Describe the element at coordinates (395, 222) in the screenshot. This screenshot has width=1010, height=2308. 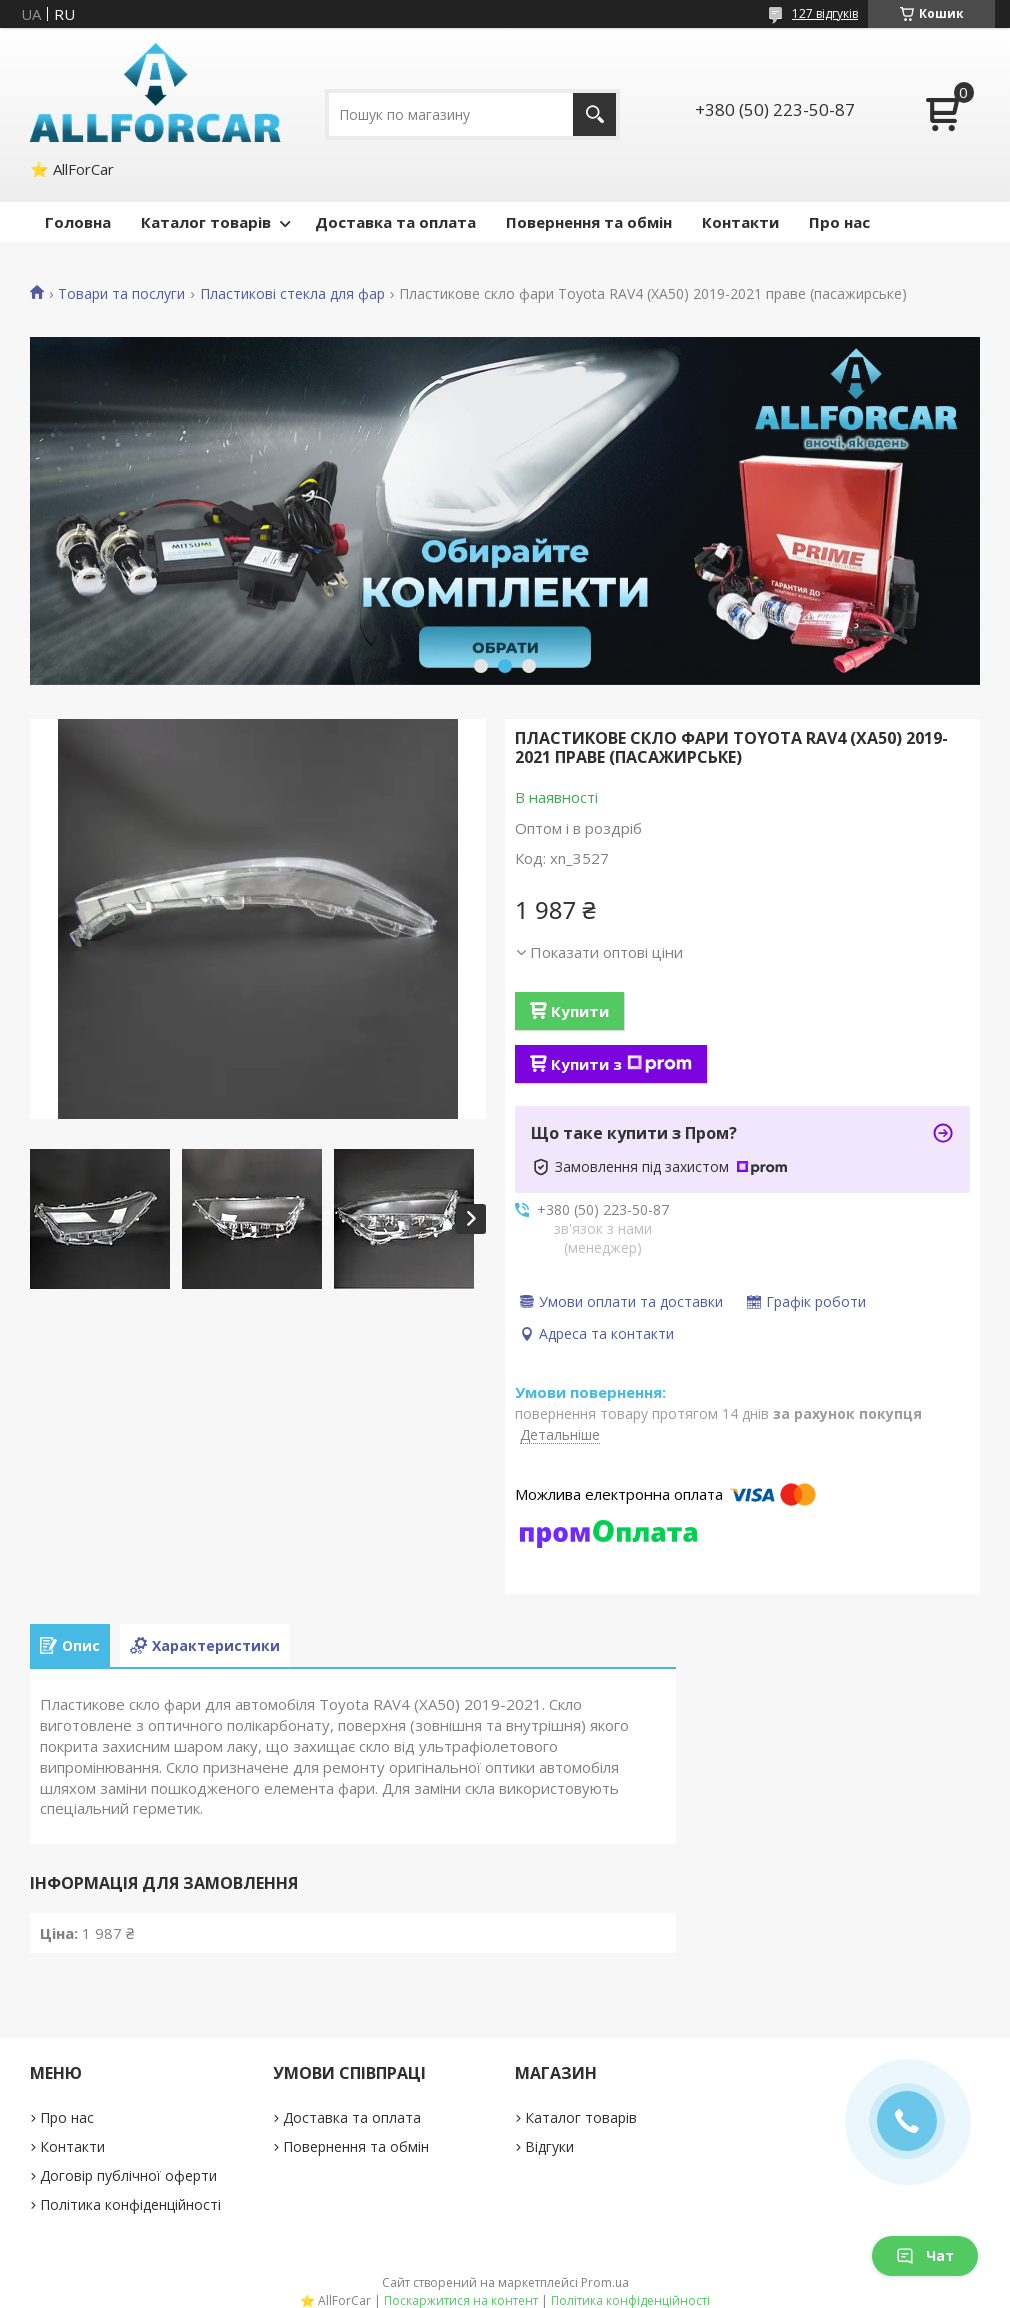
I see `Доставка та оплата` at that location.